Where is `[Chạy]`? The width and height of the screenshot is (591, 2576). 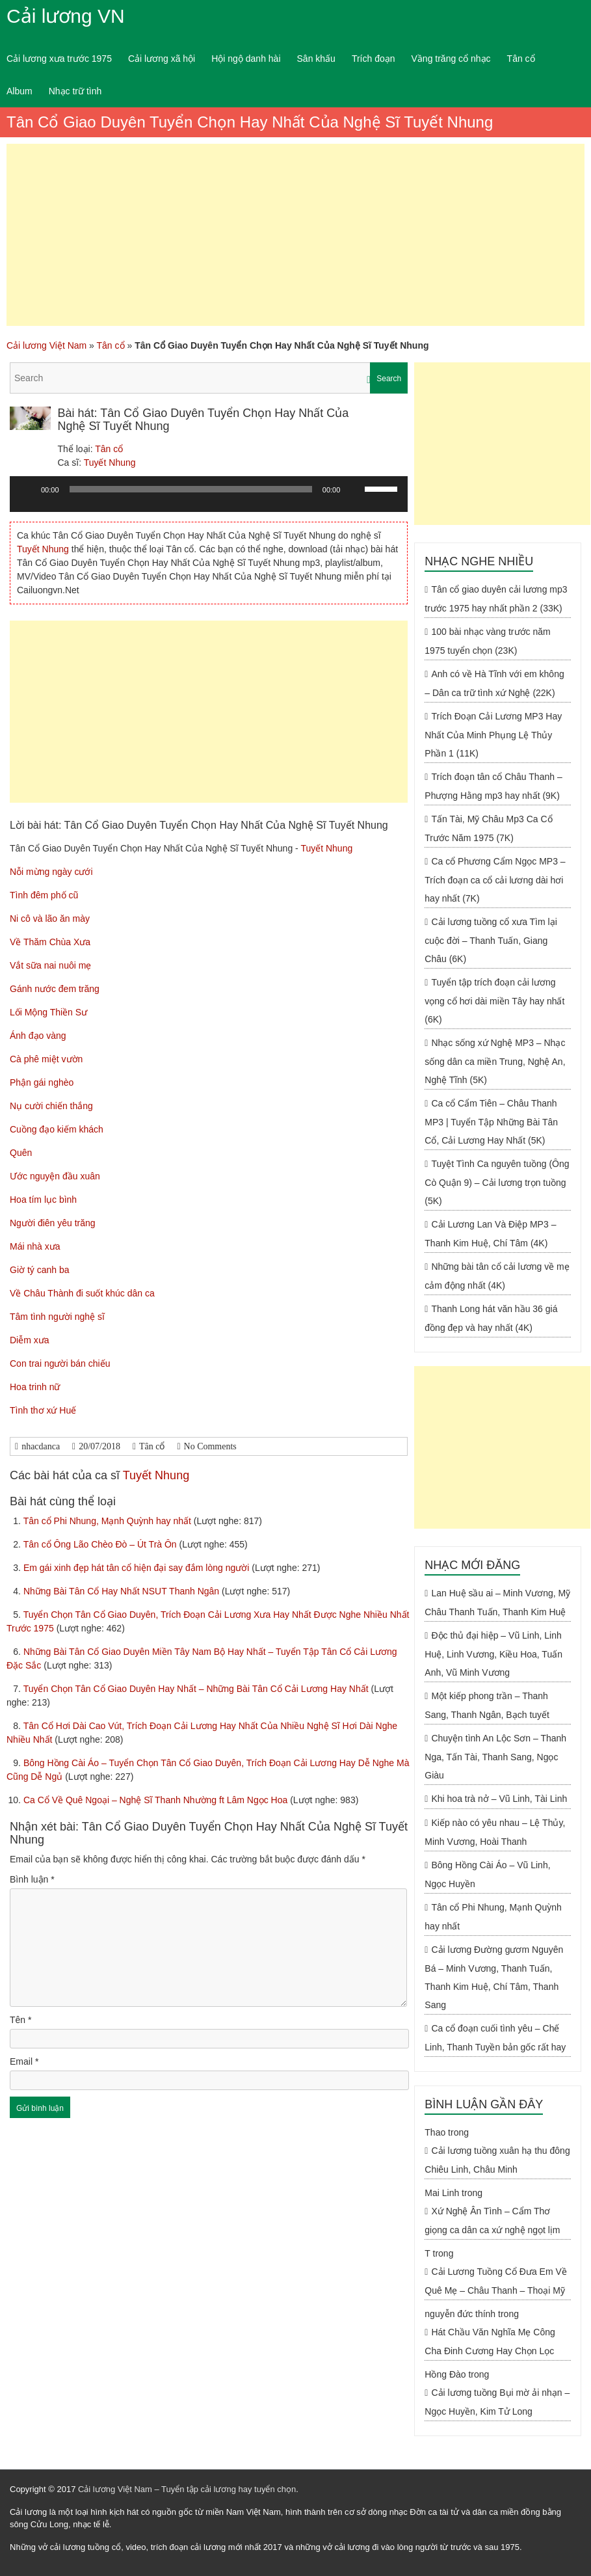 [Chạy] is located at coordinates (26, 489).